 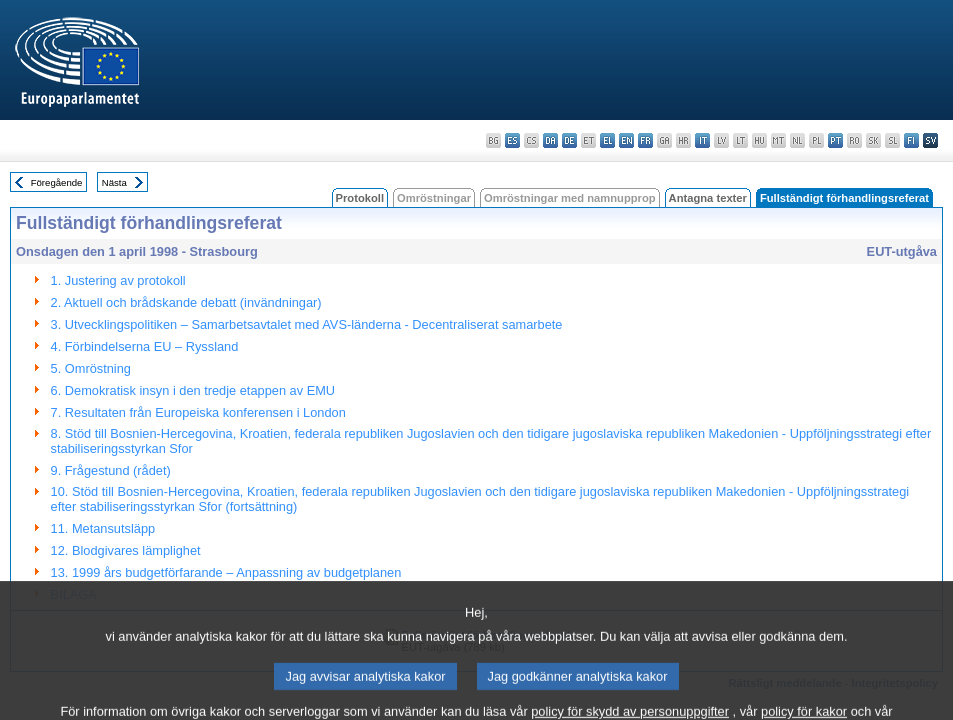 I want to click on fi - suomi, so click(x=911, y=140).